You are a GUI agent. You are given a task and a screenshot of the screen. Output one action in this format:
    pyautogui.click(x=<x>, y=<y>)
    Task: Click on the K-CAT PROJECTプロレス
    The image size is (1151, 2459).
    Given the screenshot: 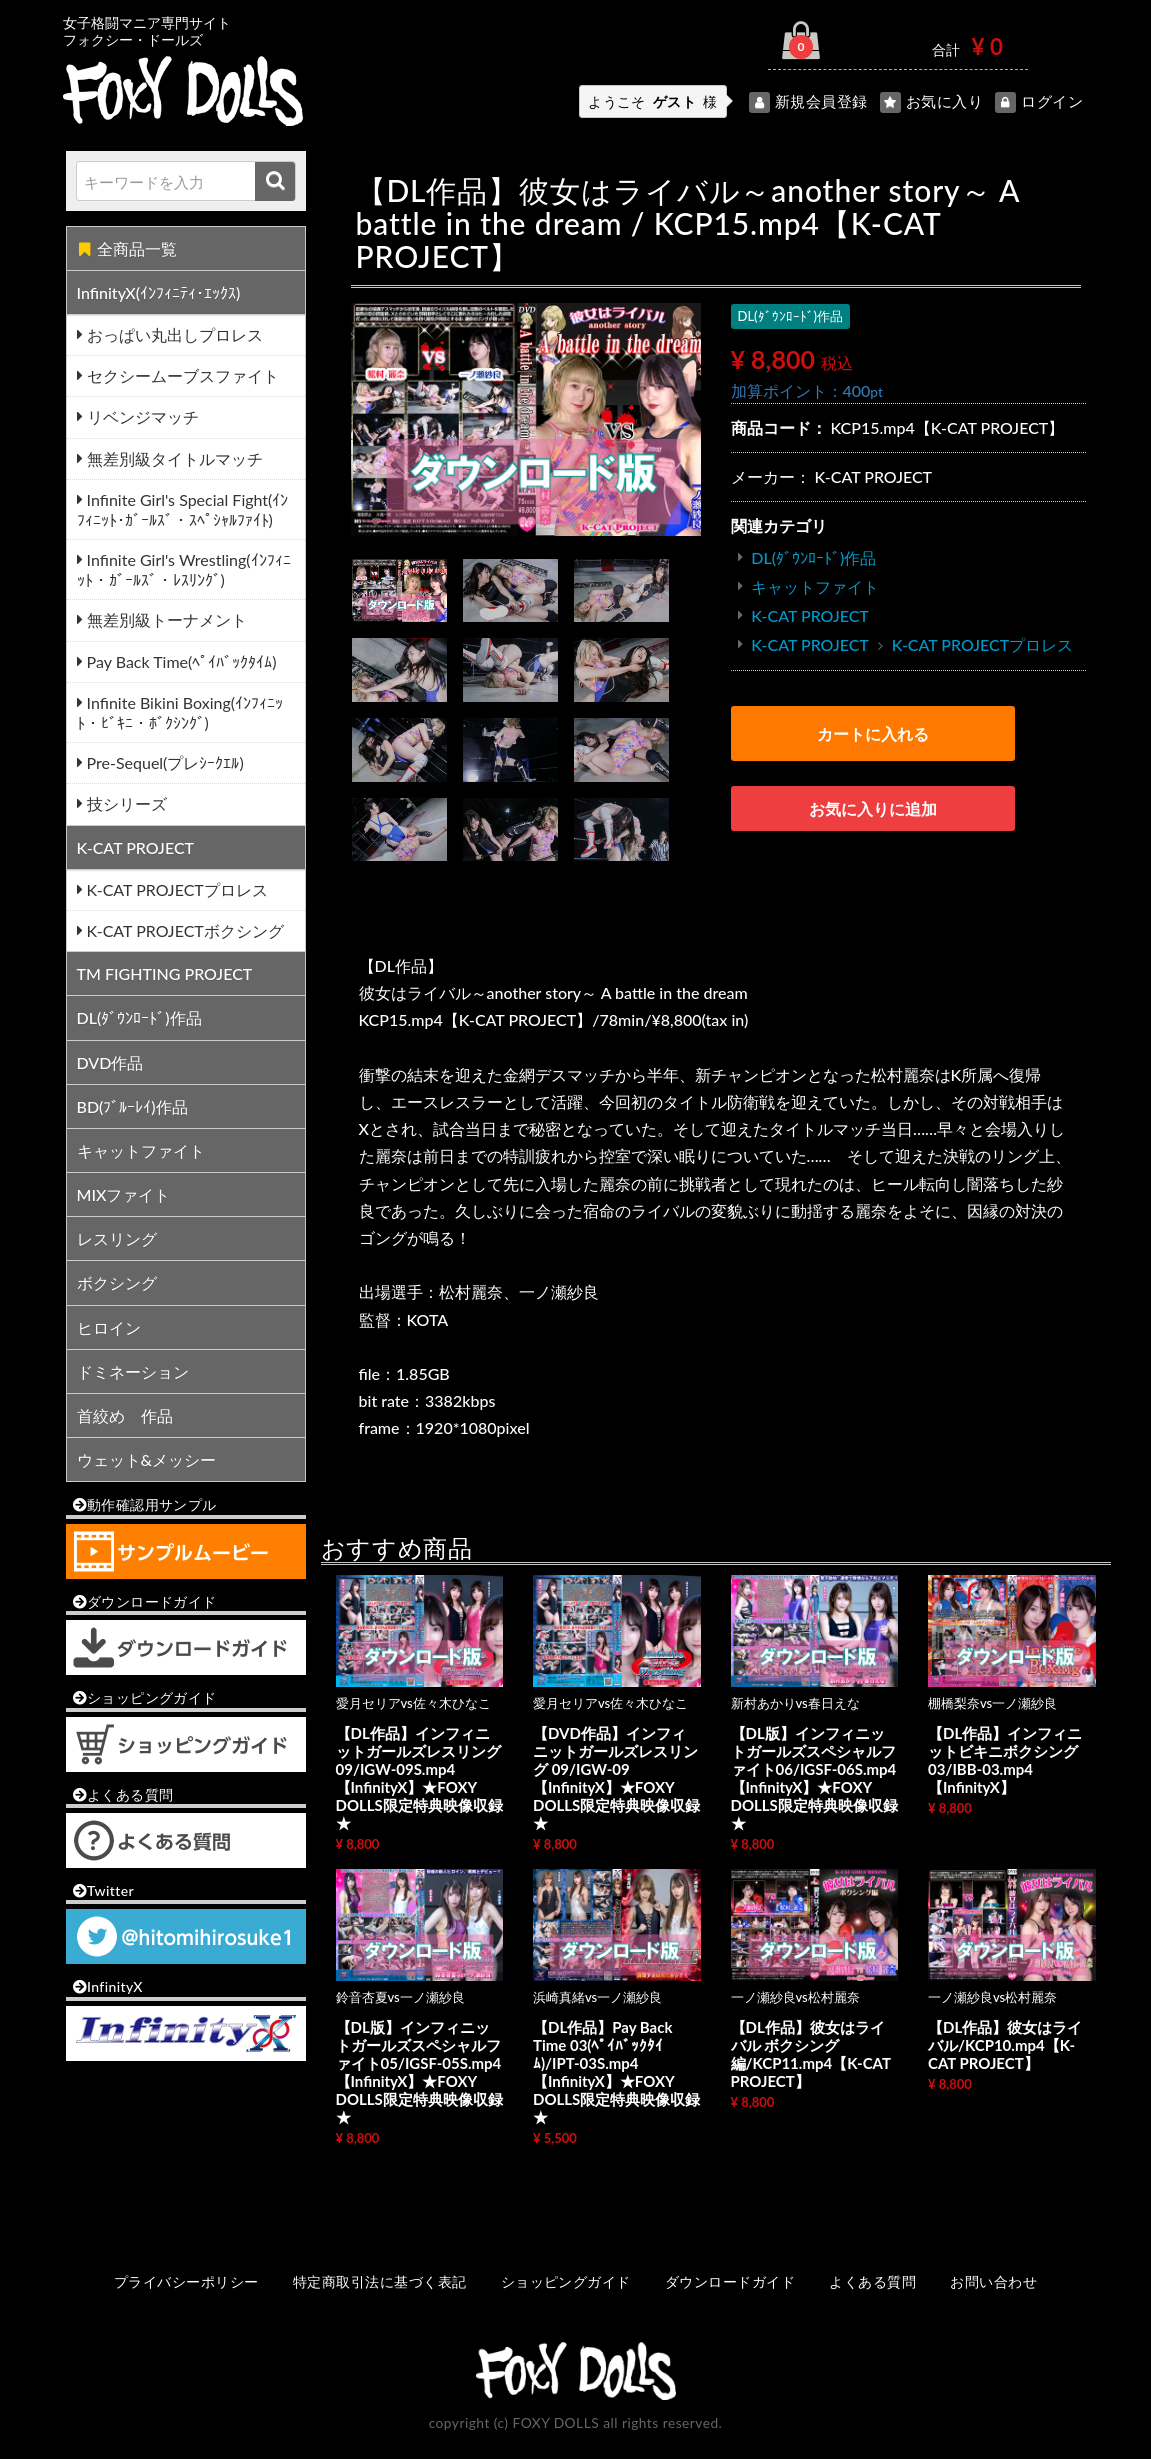 What is the action you would take?
    pyautogui.click(x=175, y=889)
    